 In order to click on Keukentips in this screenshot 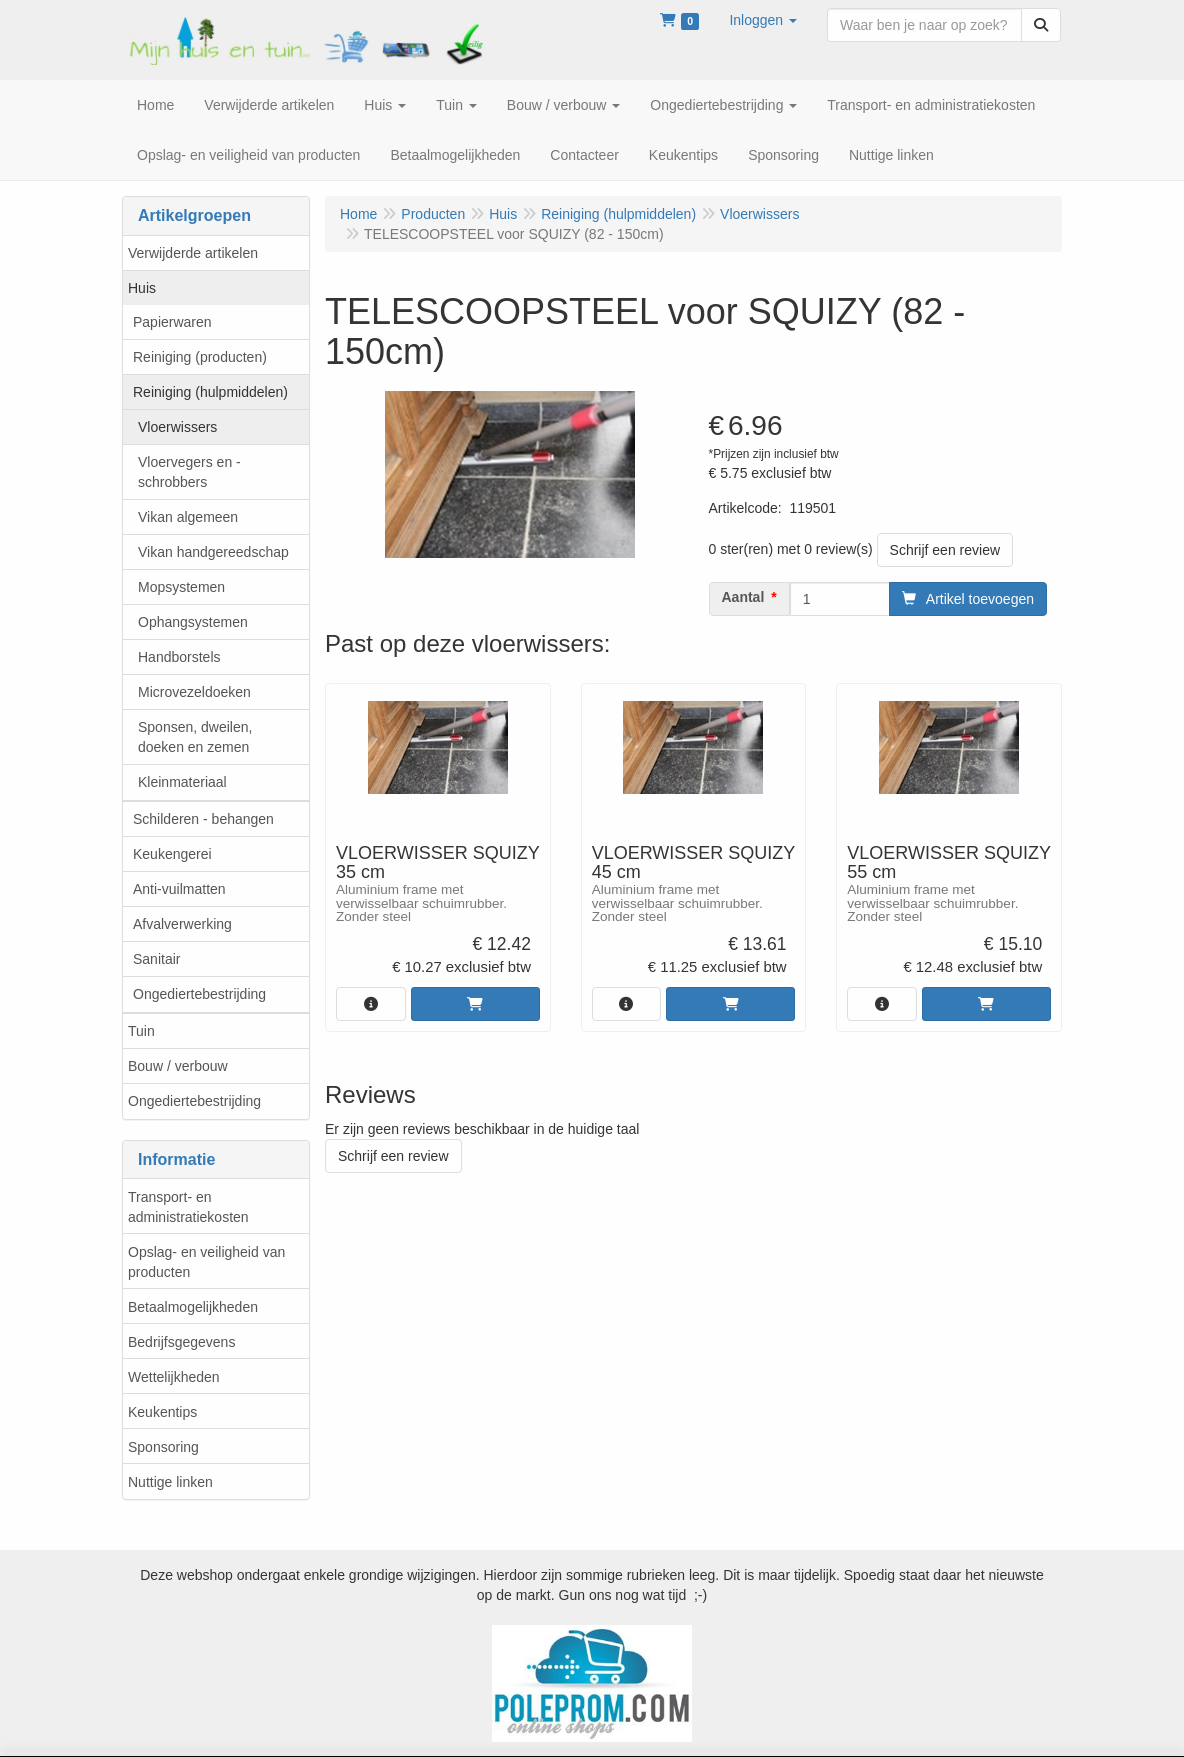, I will do `click(162, 1412)`.